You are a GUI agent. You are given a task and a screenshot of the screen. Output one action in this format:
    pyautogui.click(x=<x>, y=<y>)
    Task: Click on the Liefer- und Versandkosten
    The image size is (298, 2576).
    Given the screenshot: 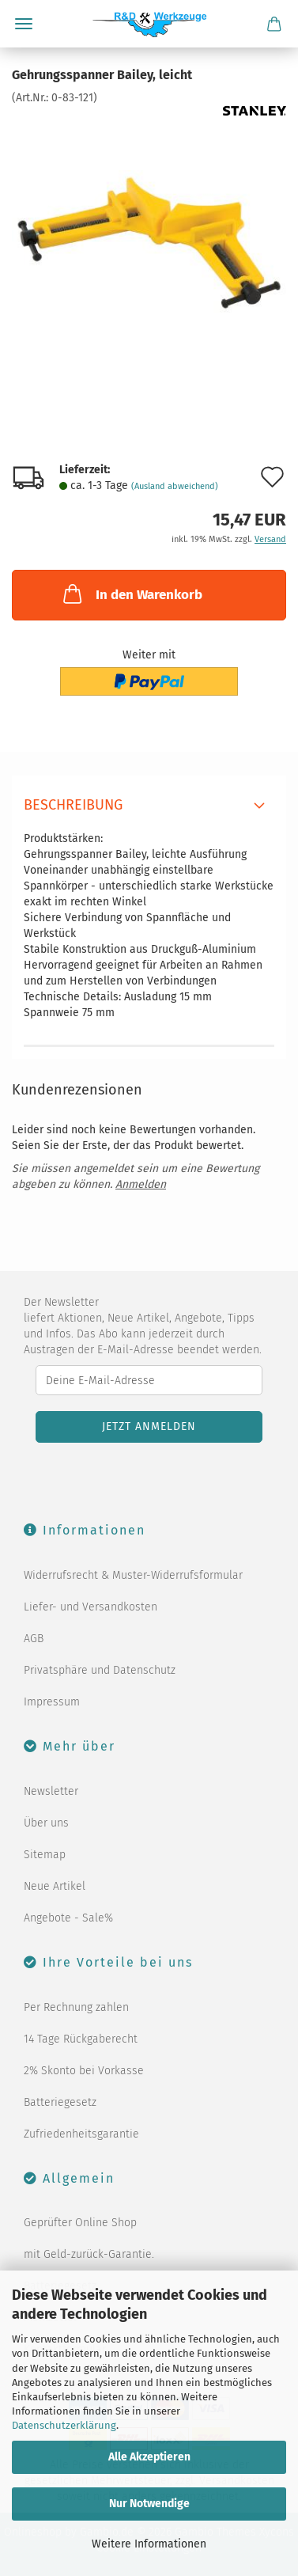 What is the action you would take?
    pyautogui.click(x=90, y=1607)
    